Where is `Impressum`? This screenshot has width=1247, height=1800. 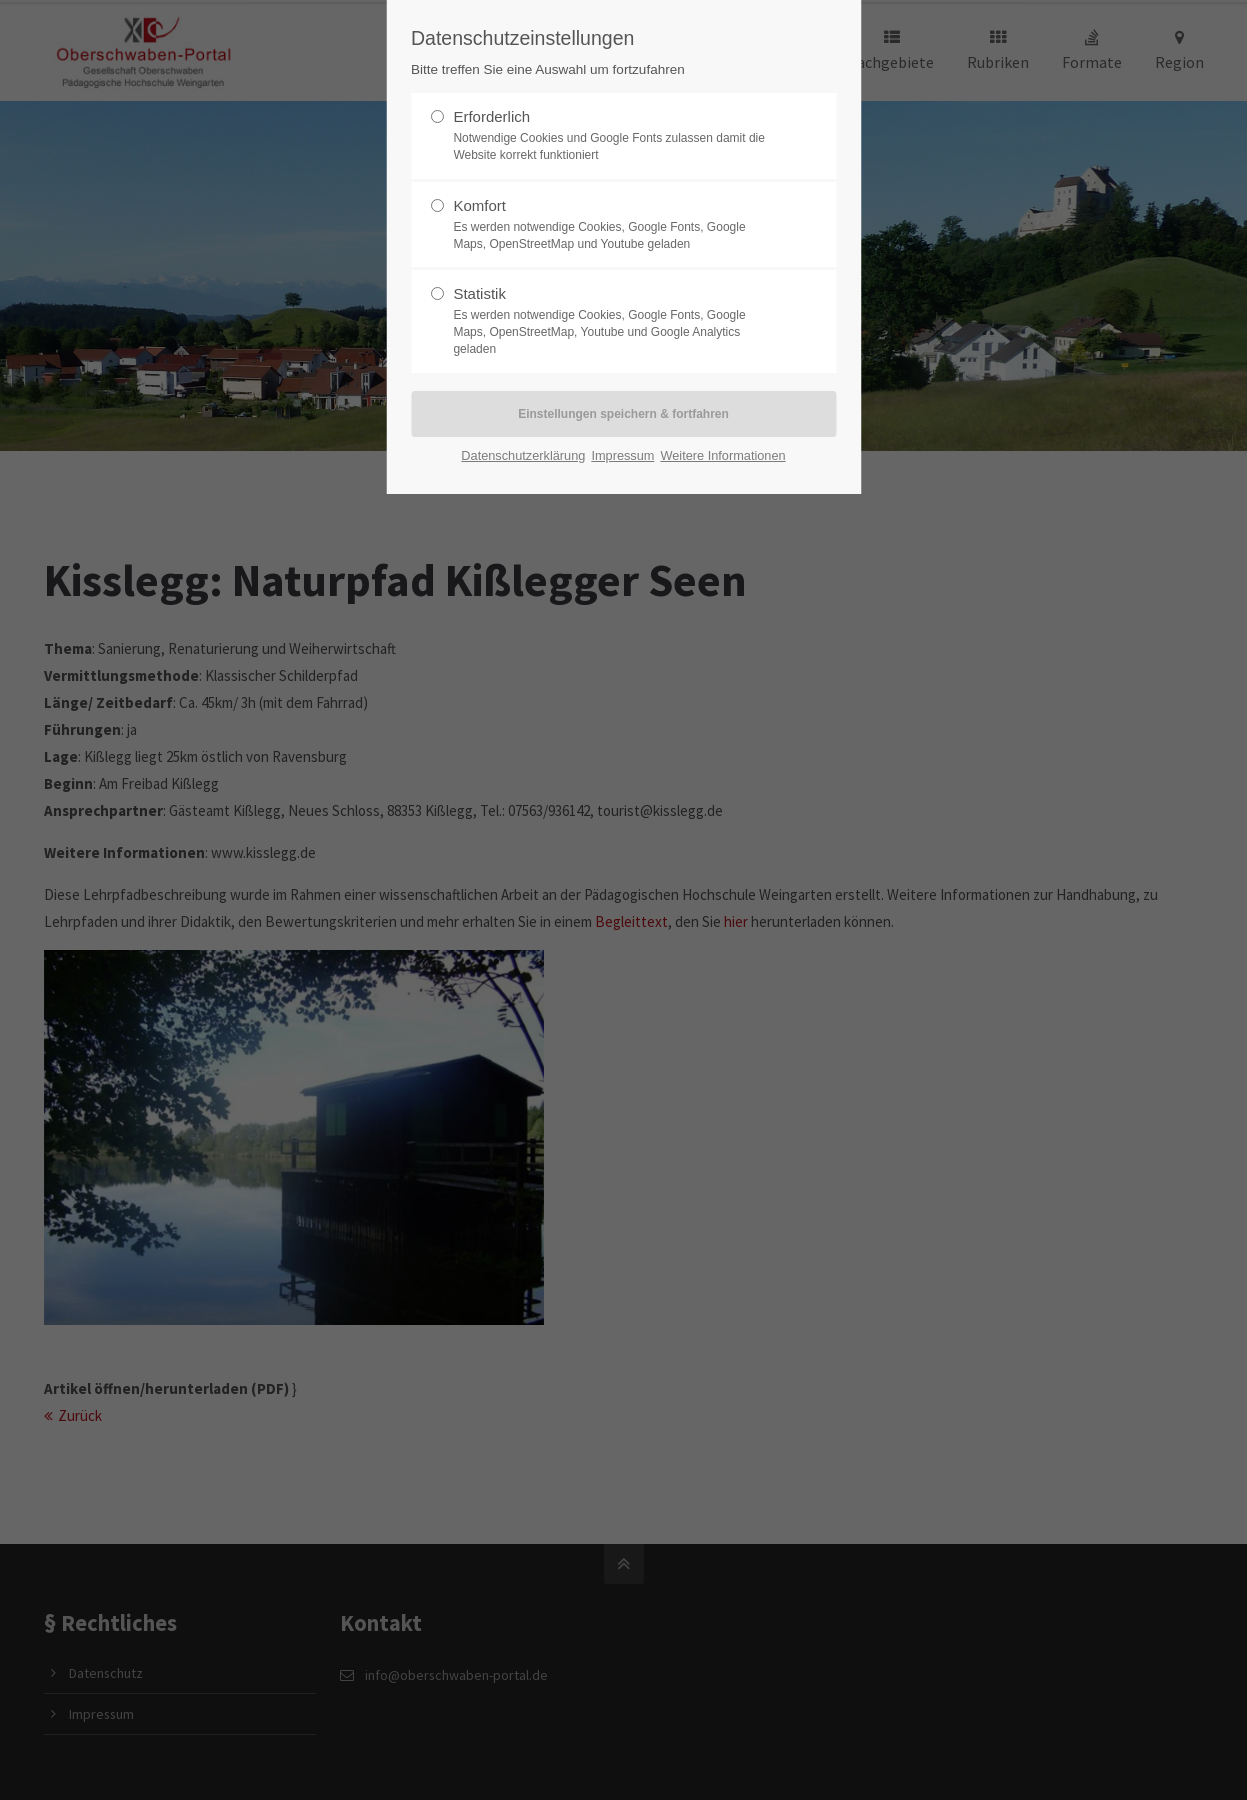
Impressum is located at coordinates (622, 455).